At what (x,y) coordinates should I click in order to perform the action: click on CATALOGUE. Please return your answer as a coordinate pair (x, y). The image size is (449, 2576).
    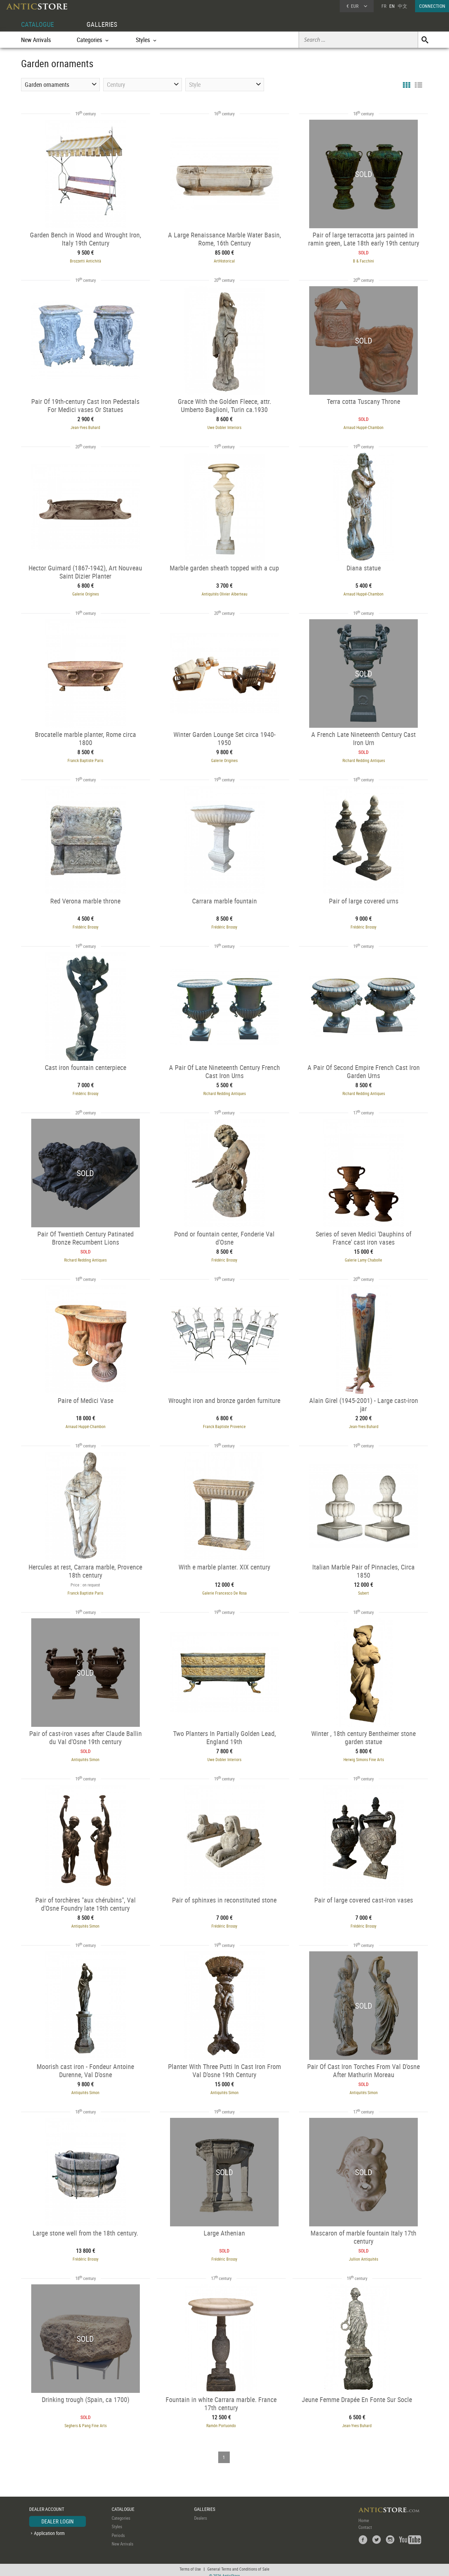
    Looking at the image, I should click on (37, 24).